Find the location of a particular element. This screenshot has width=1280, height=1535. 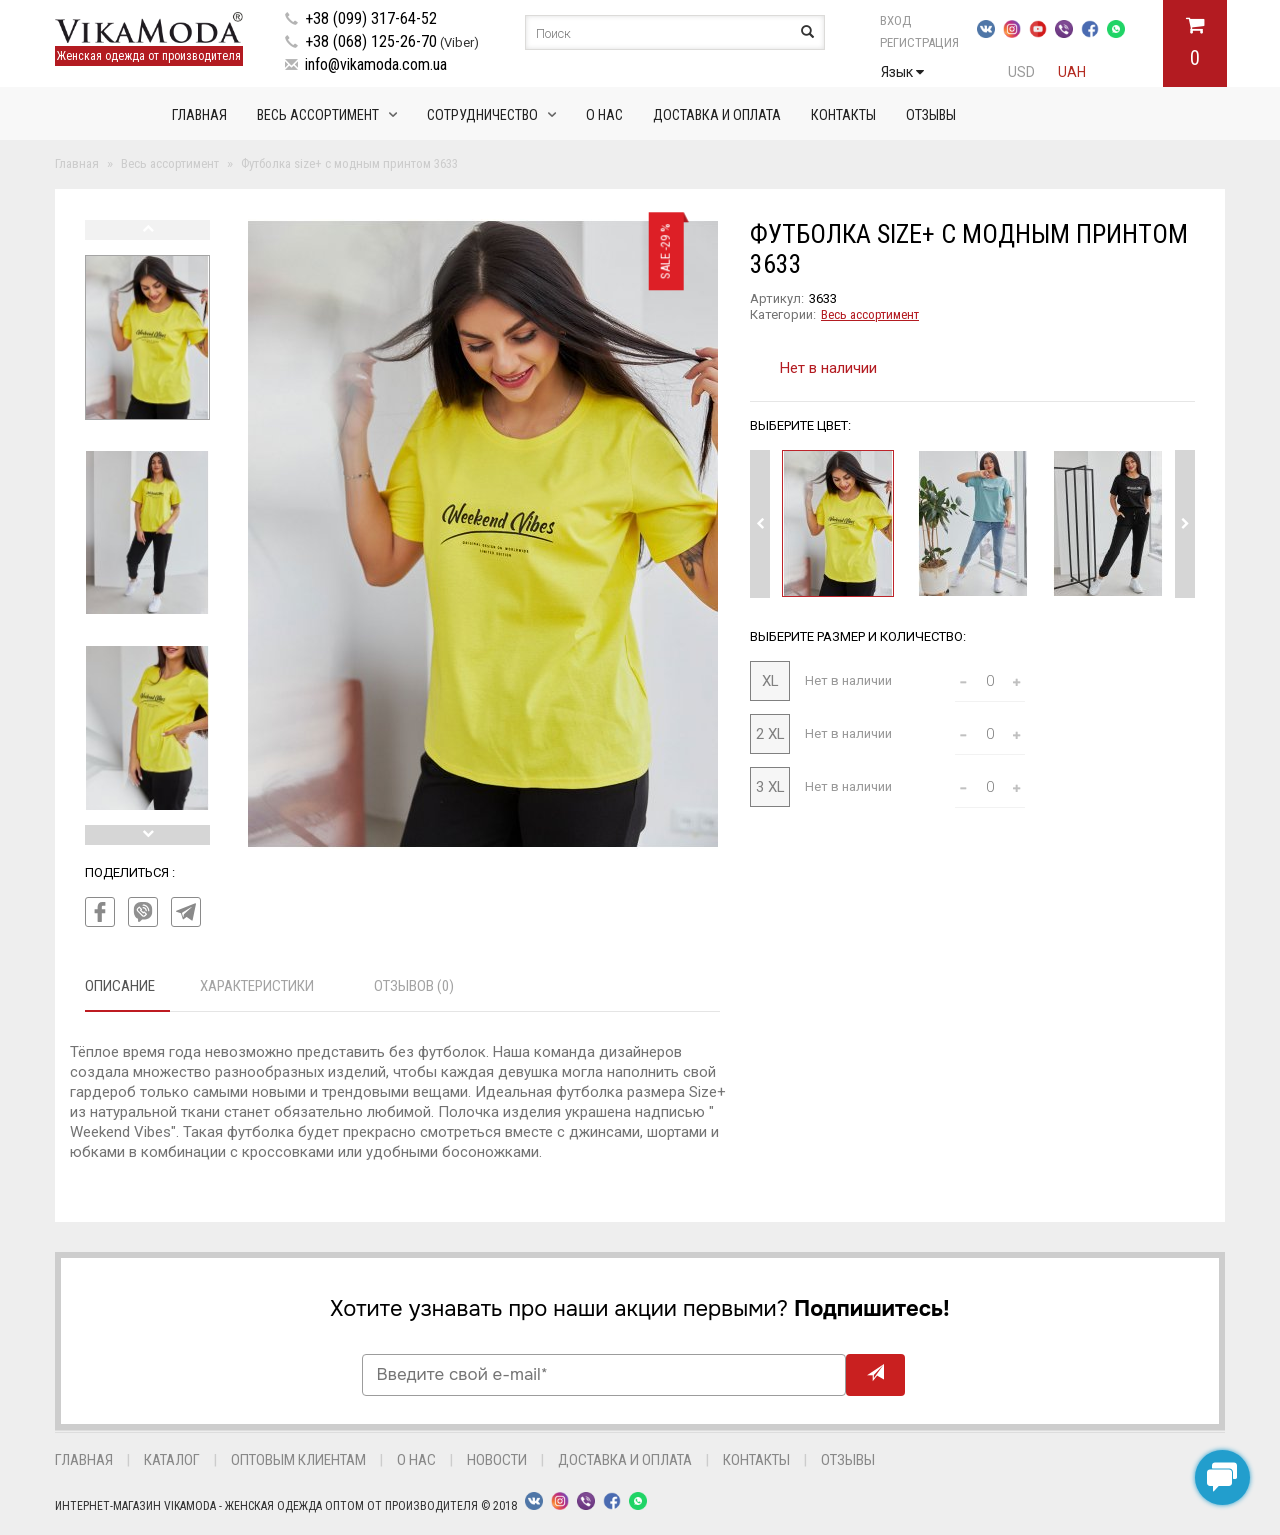

Главная is located at coordinates (199, 115).